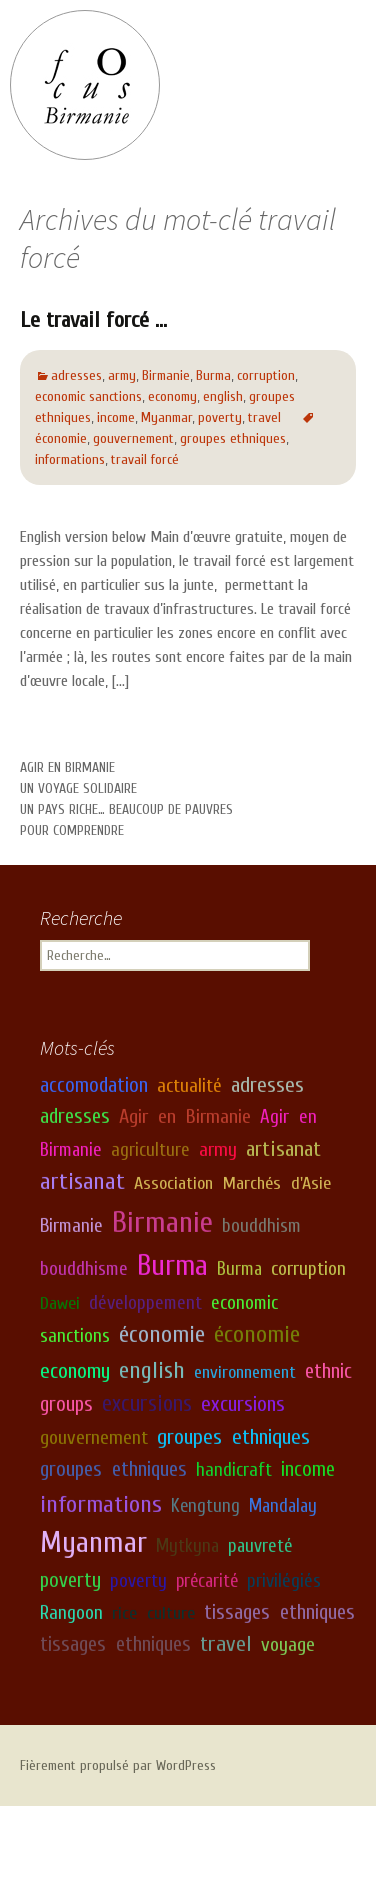  I want to click on Association Marchés d'Asie, so click(232, 1183).